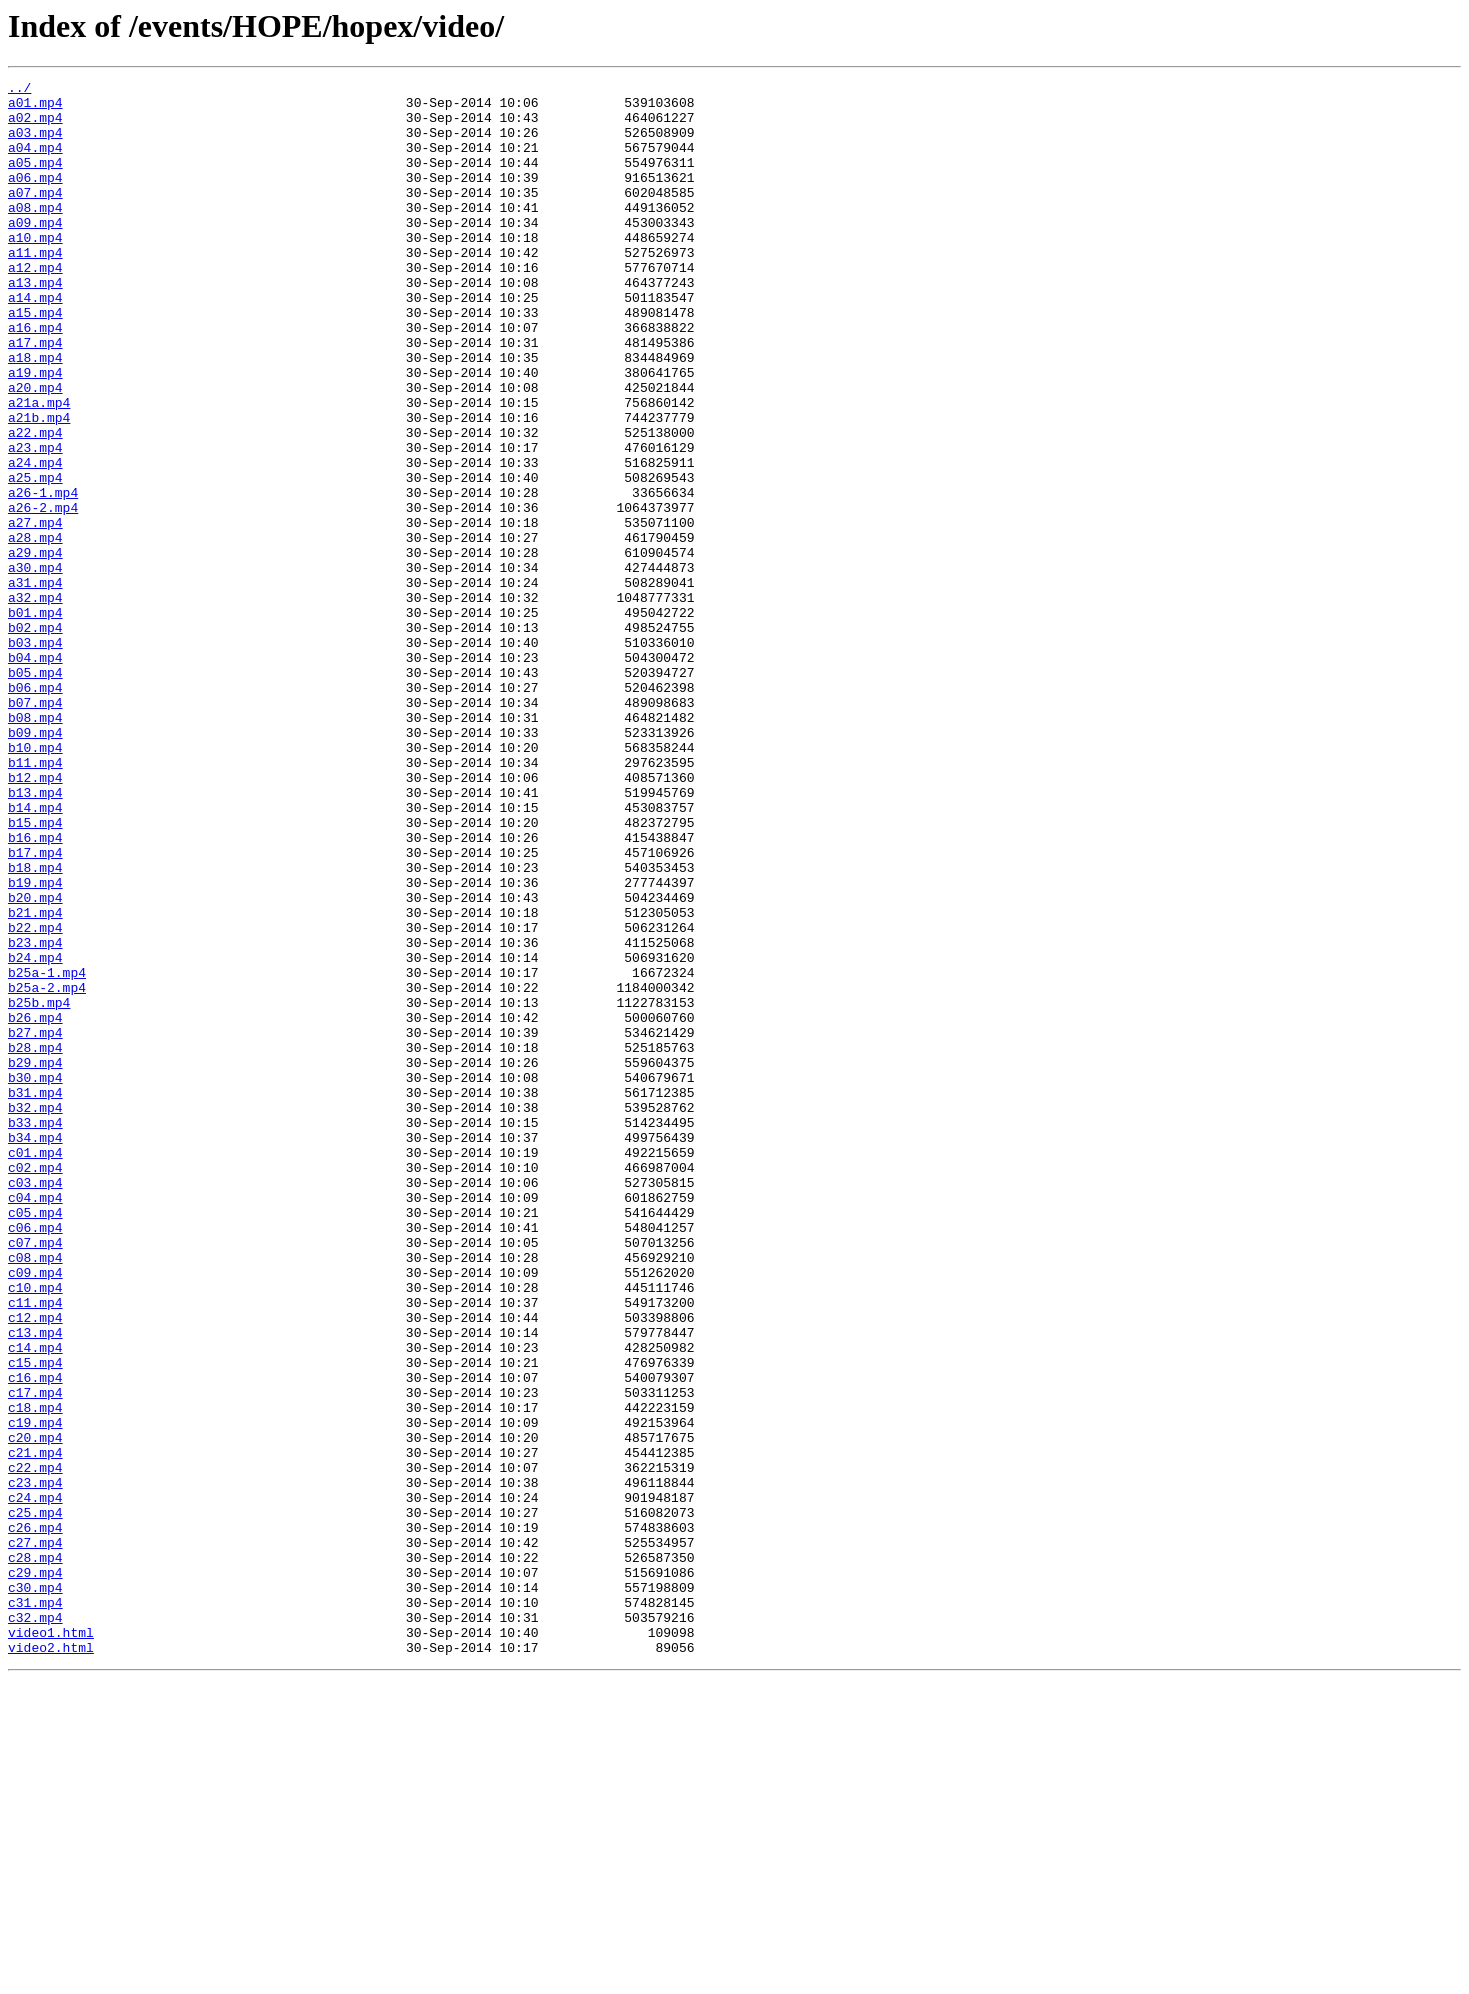  Describe the element at coordinates (35, 1278) in the screenshot. I see `b30.mp4` at that location.